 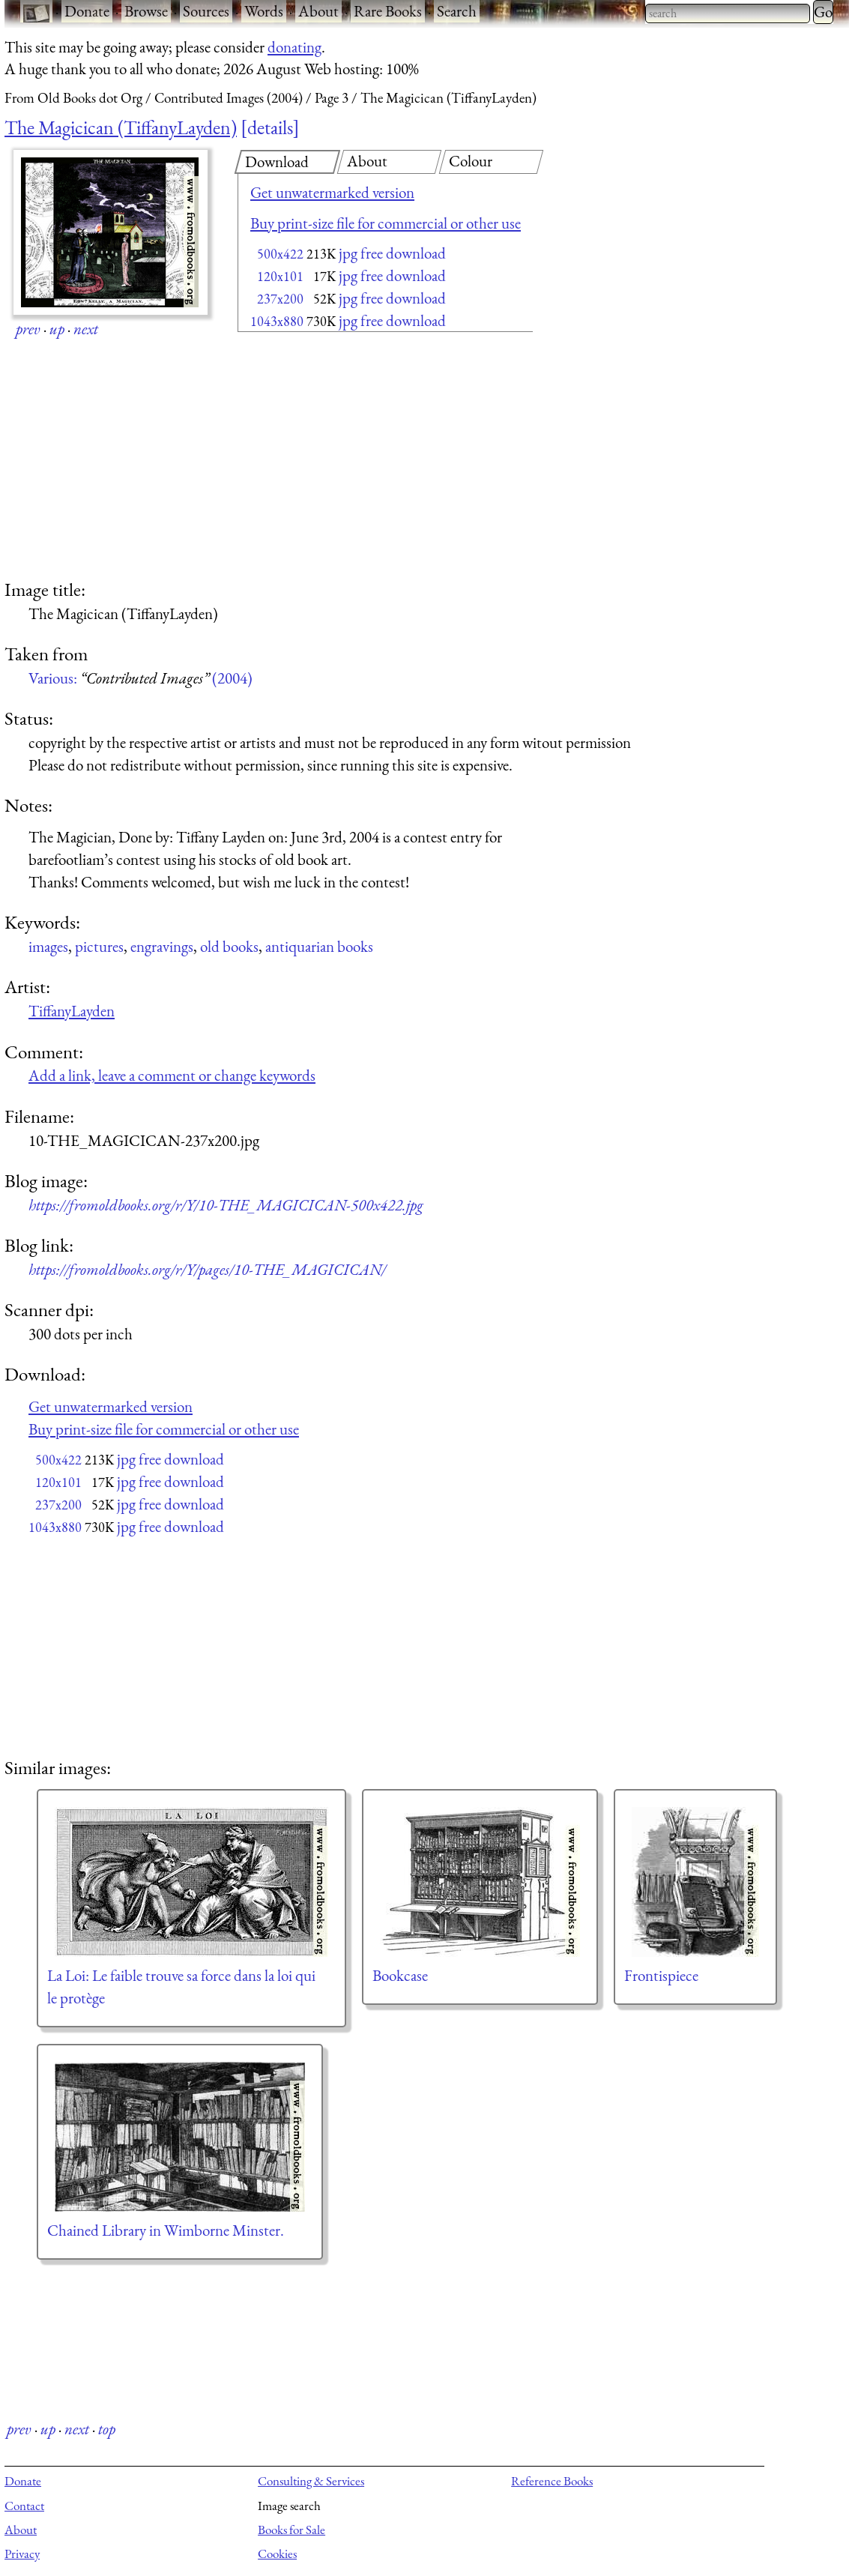 What do you see at coordinates (206, 11) in the screenshot?
I see `Sources` at bounding box center [206, 11].